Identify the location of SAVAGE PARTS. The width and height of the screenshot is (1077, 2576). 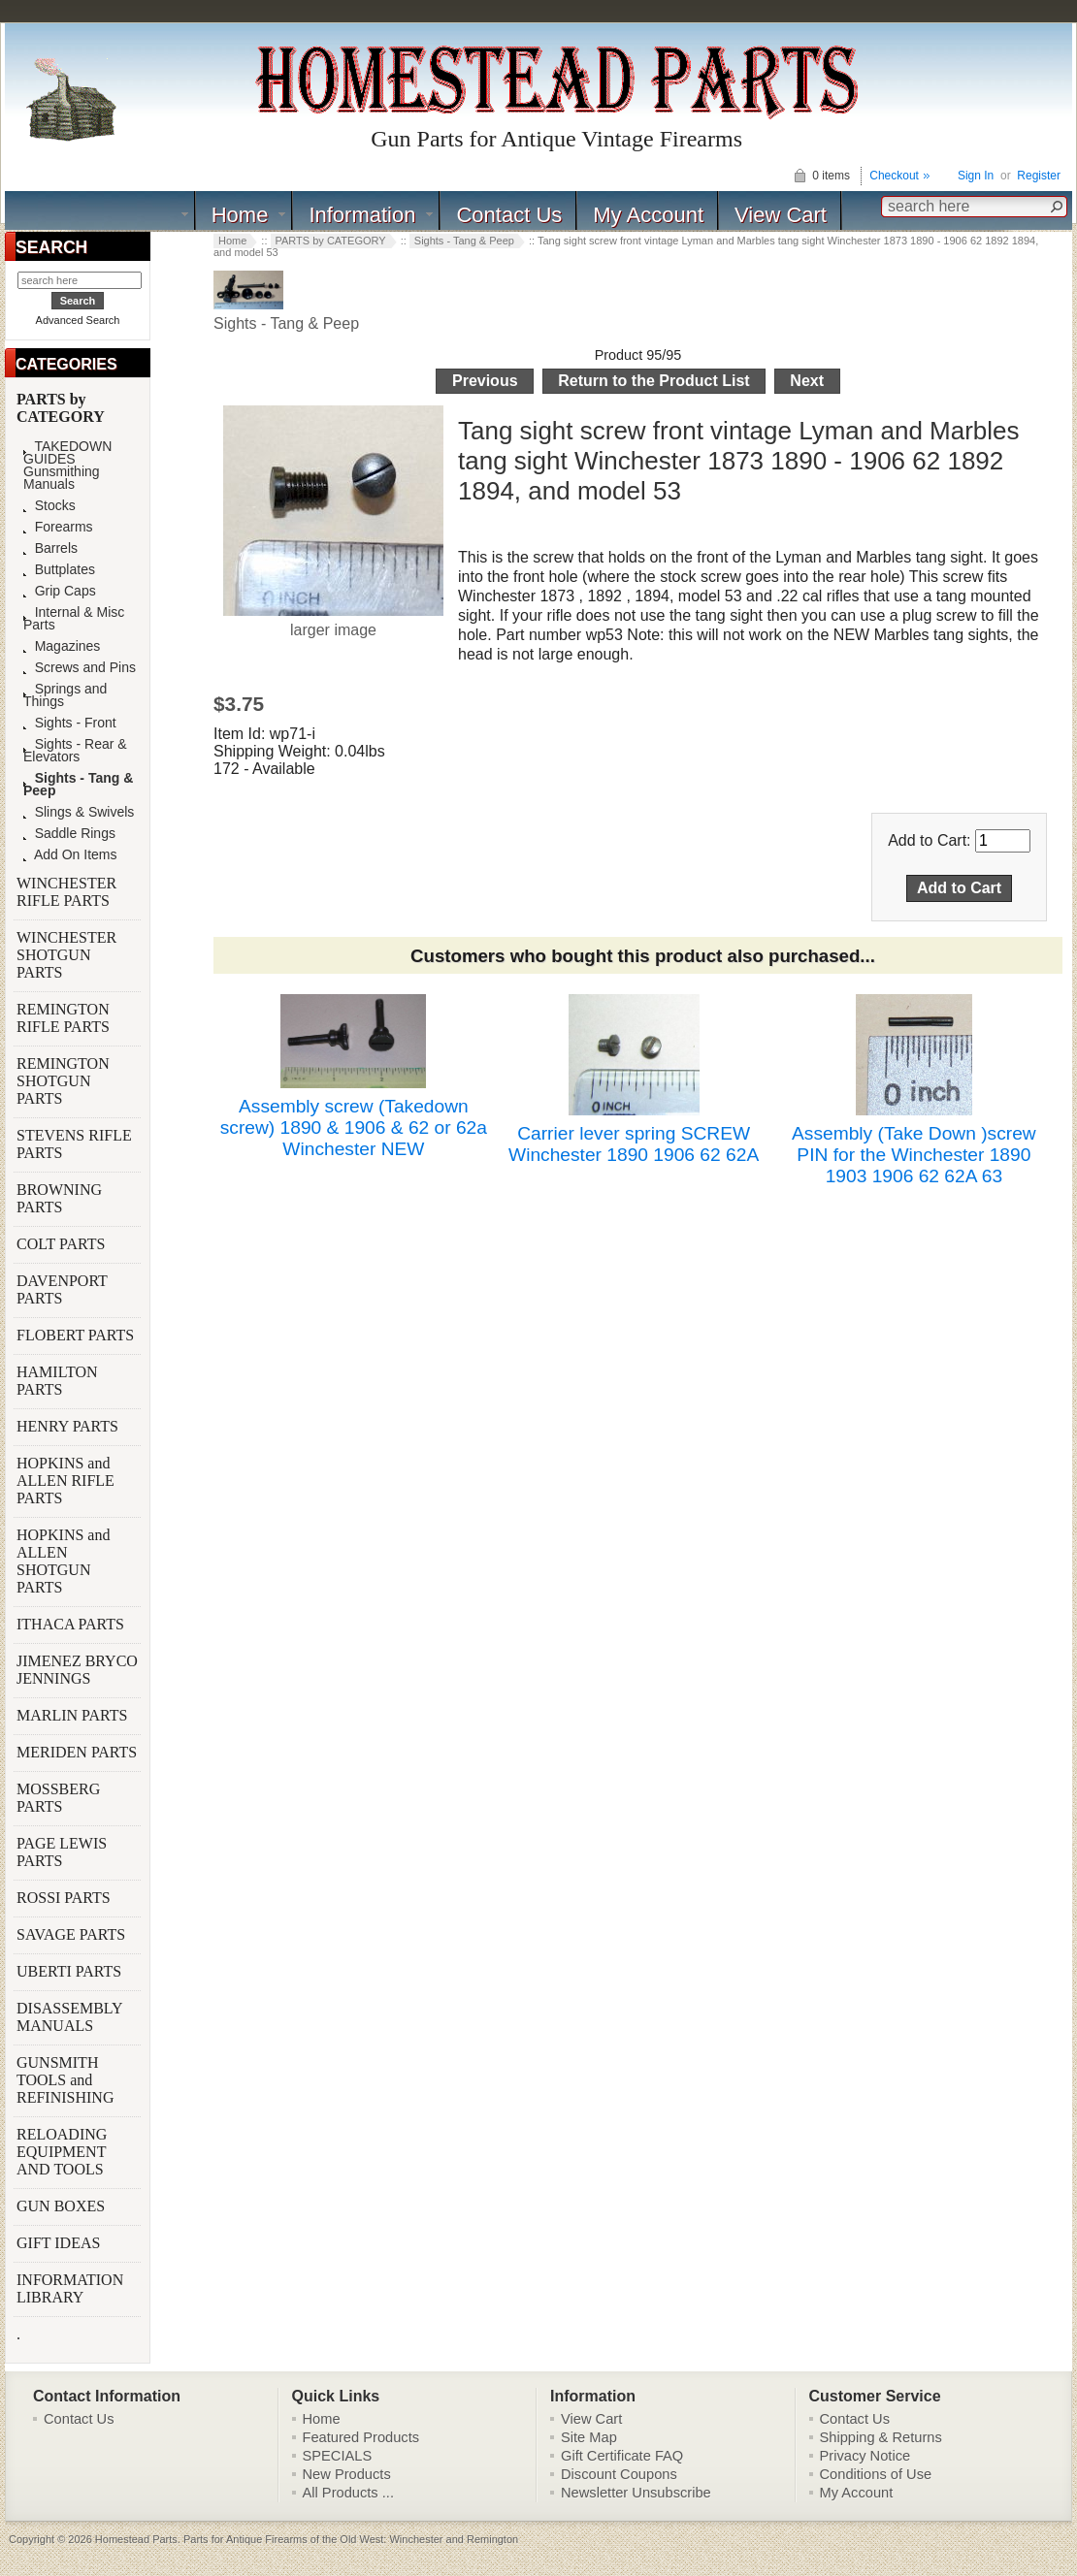
(72, 1934).